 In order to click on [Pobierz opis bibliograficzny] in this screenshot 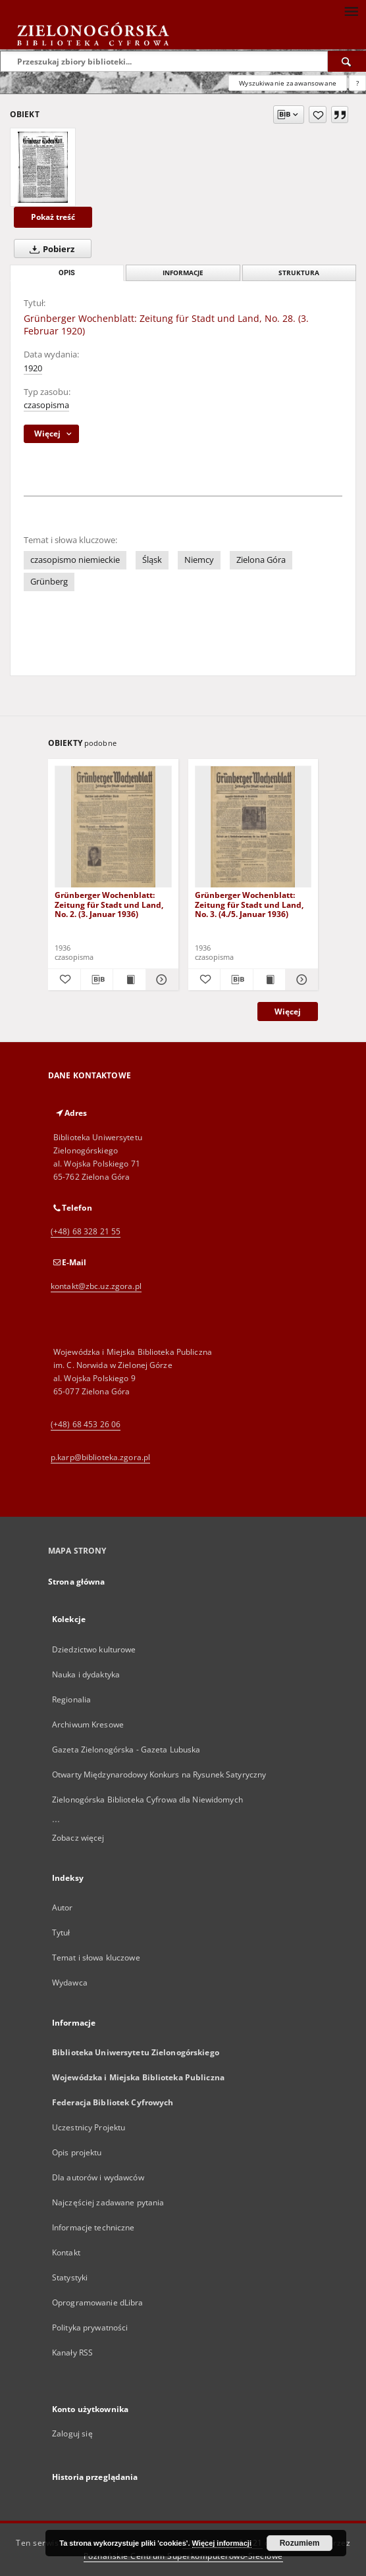, I will do `click(97, 979)`.